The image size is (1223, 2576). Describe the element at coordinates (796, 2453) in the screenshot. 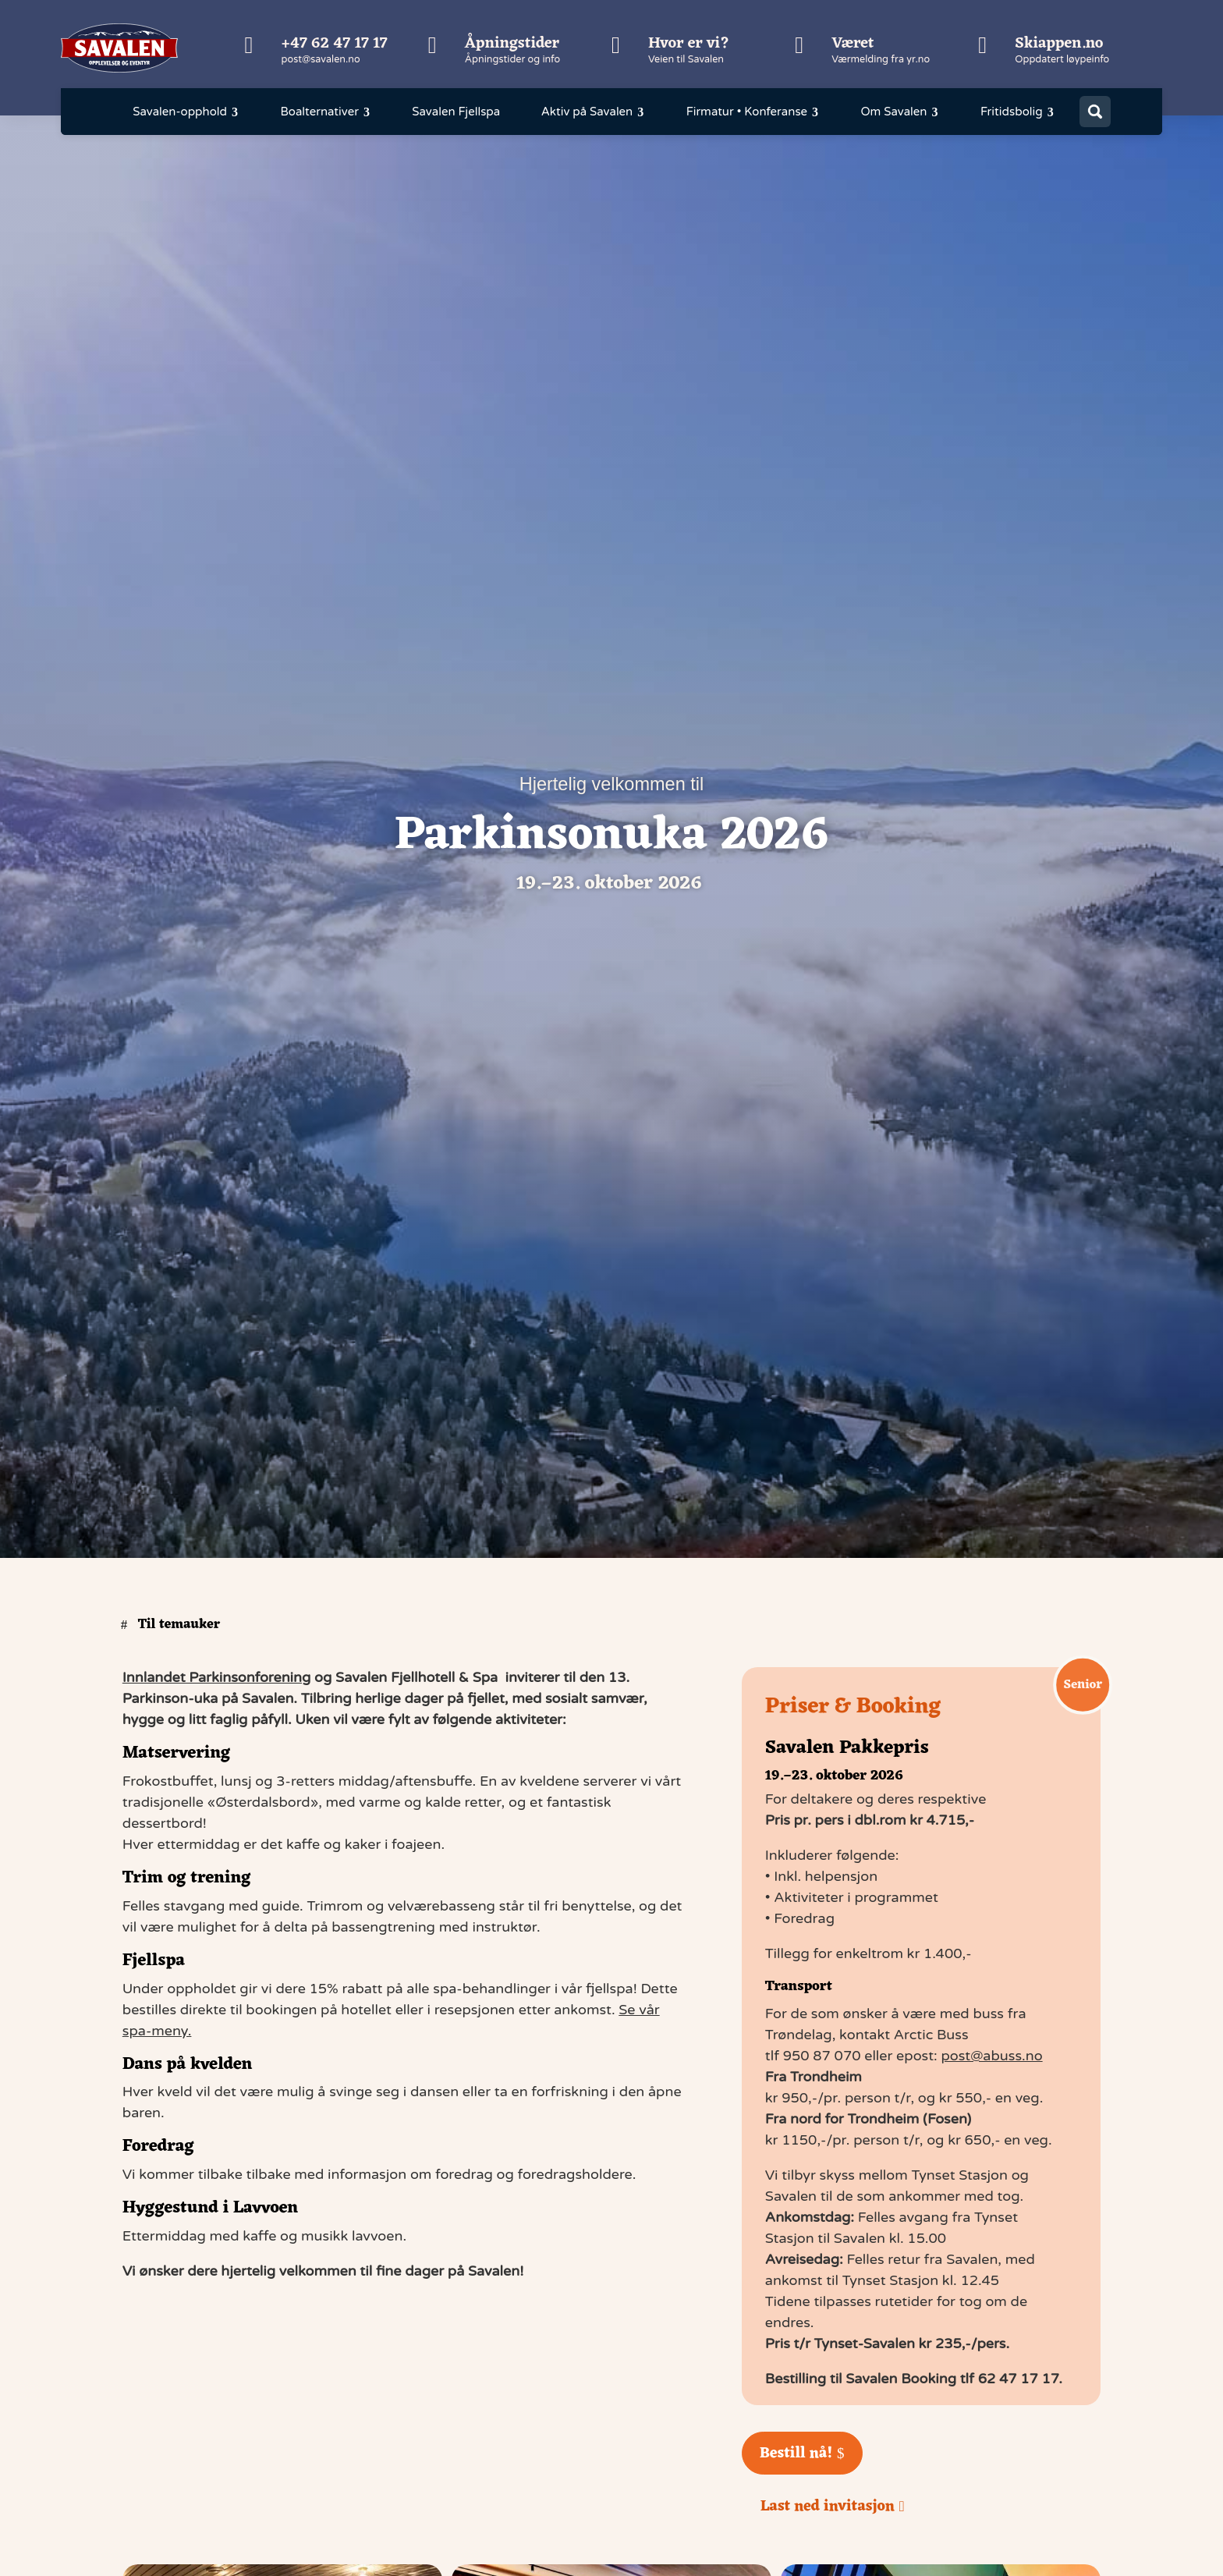

I see `Bestill nå!` at that location.